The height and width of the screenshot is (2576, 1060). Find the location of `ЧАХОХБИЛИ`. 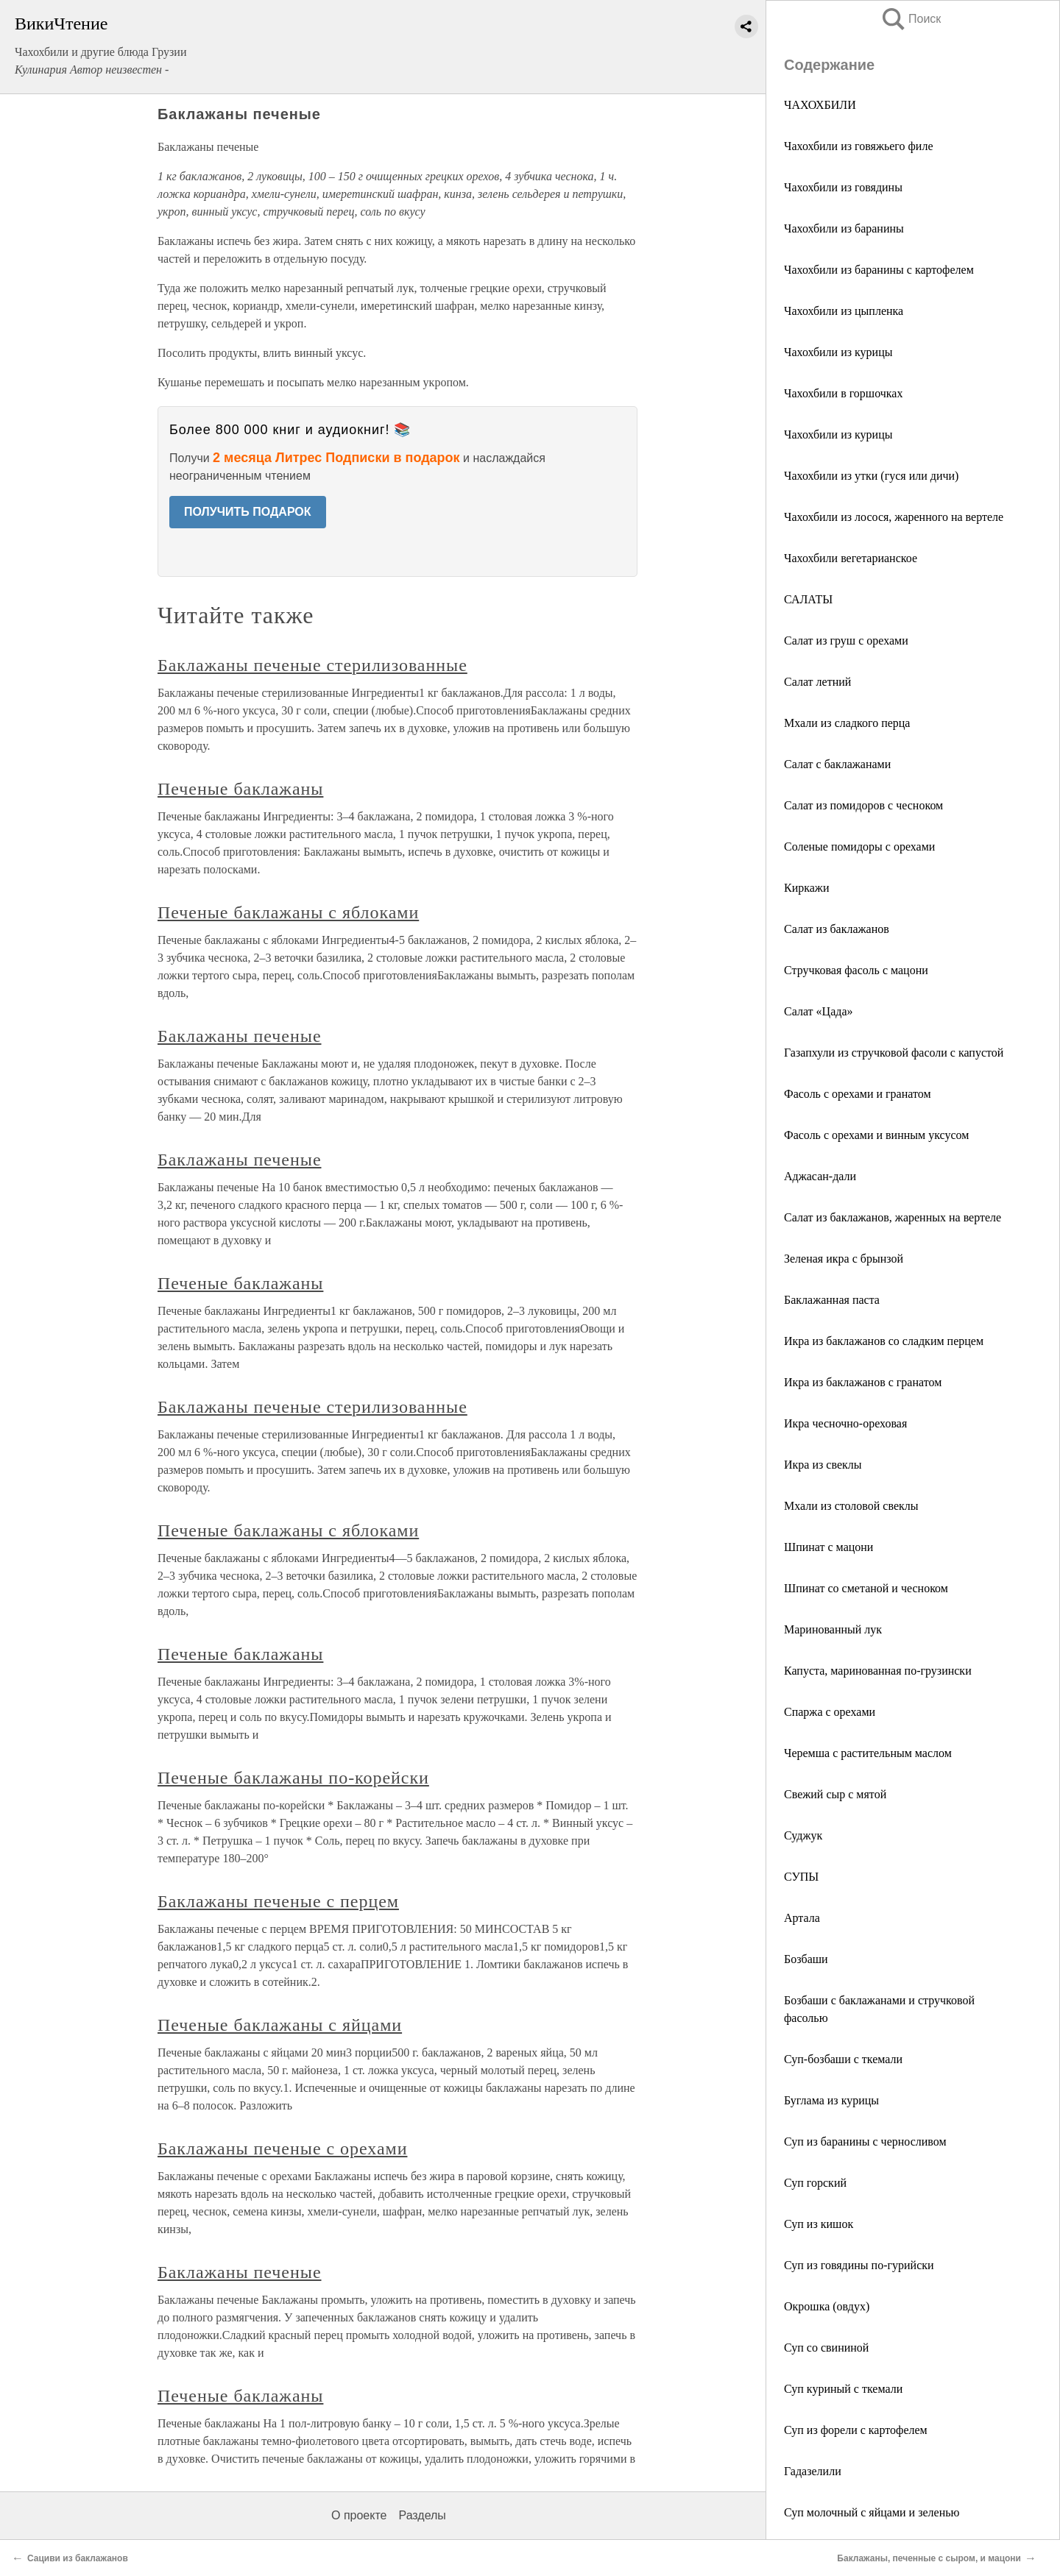

ЧАХОХБИЛИ is located at coordinates (820, 105).